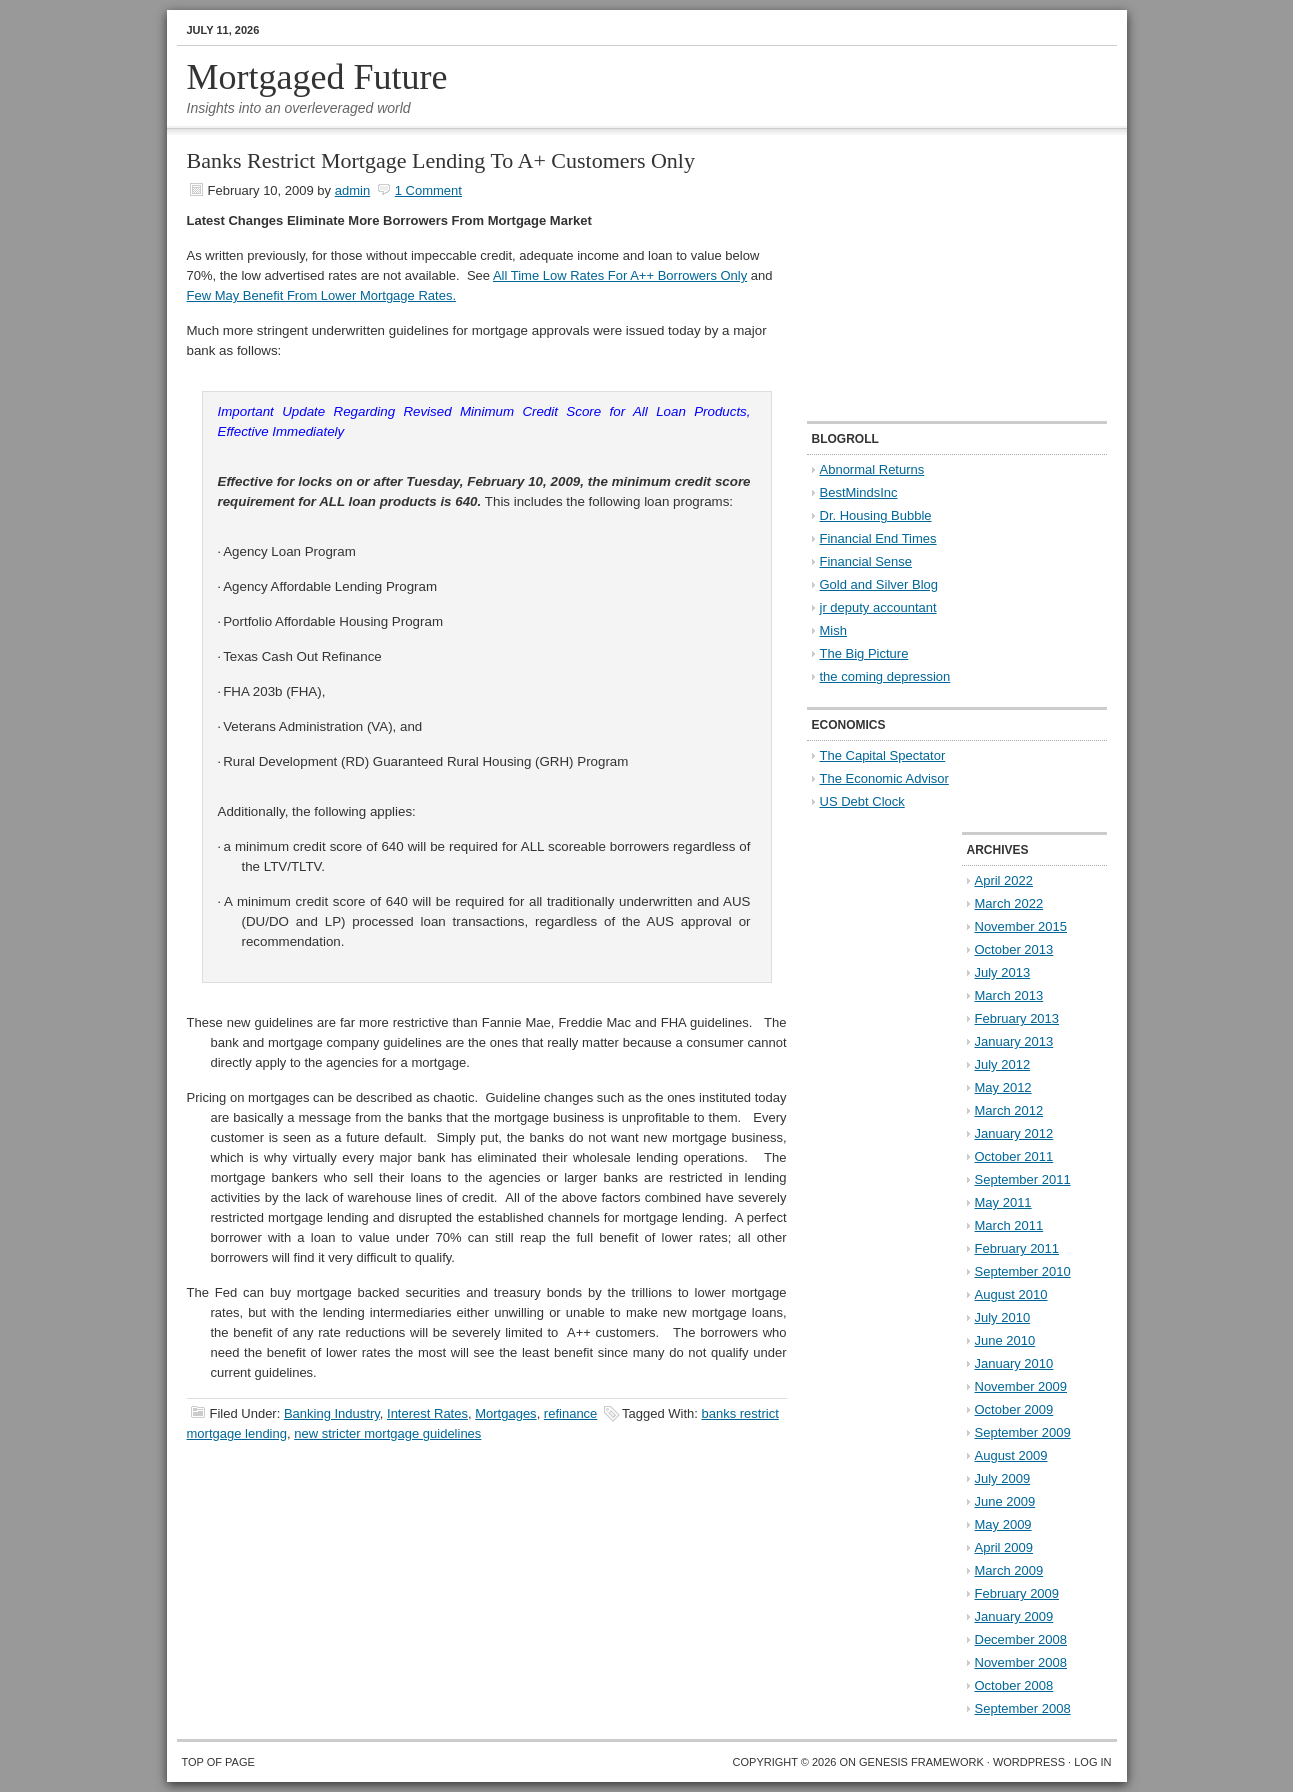 This screenshot has height=1792, width=1293. What do you see at coordinates (1009, 1110) in the screenshot?
I see `March 2012` at bounding box center [1009, 1110].